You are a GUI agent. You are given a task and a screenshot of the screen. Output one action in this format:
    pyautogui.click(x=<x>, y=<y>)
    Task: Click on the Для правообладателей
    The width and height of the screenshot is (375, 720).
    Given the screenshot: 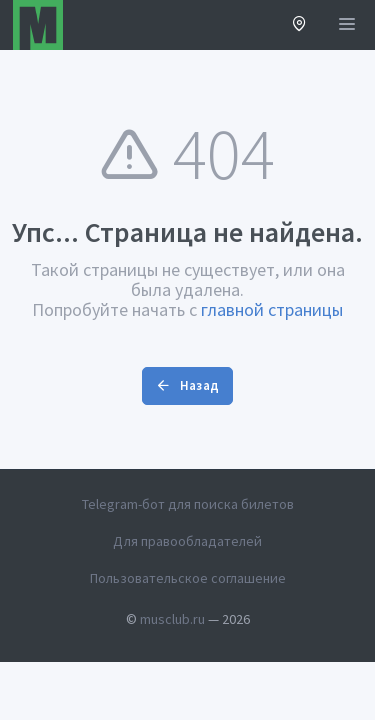 What is the action you would take?
    pyautogui.click(x=187, y=541)
    